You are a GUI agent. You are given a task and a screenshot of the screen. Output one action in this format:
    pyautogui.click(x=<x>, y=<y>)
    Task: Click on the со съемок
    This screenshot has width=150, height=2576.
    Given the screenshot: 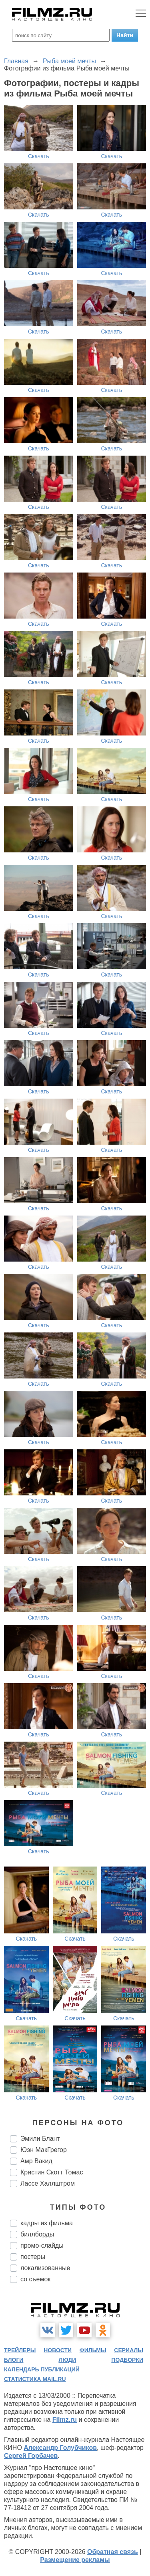 What is the action you would take?
    pyautogui.click(x=35, y=2279)
    